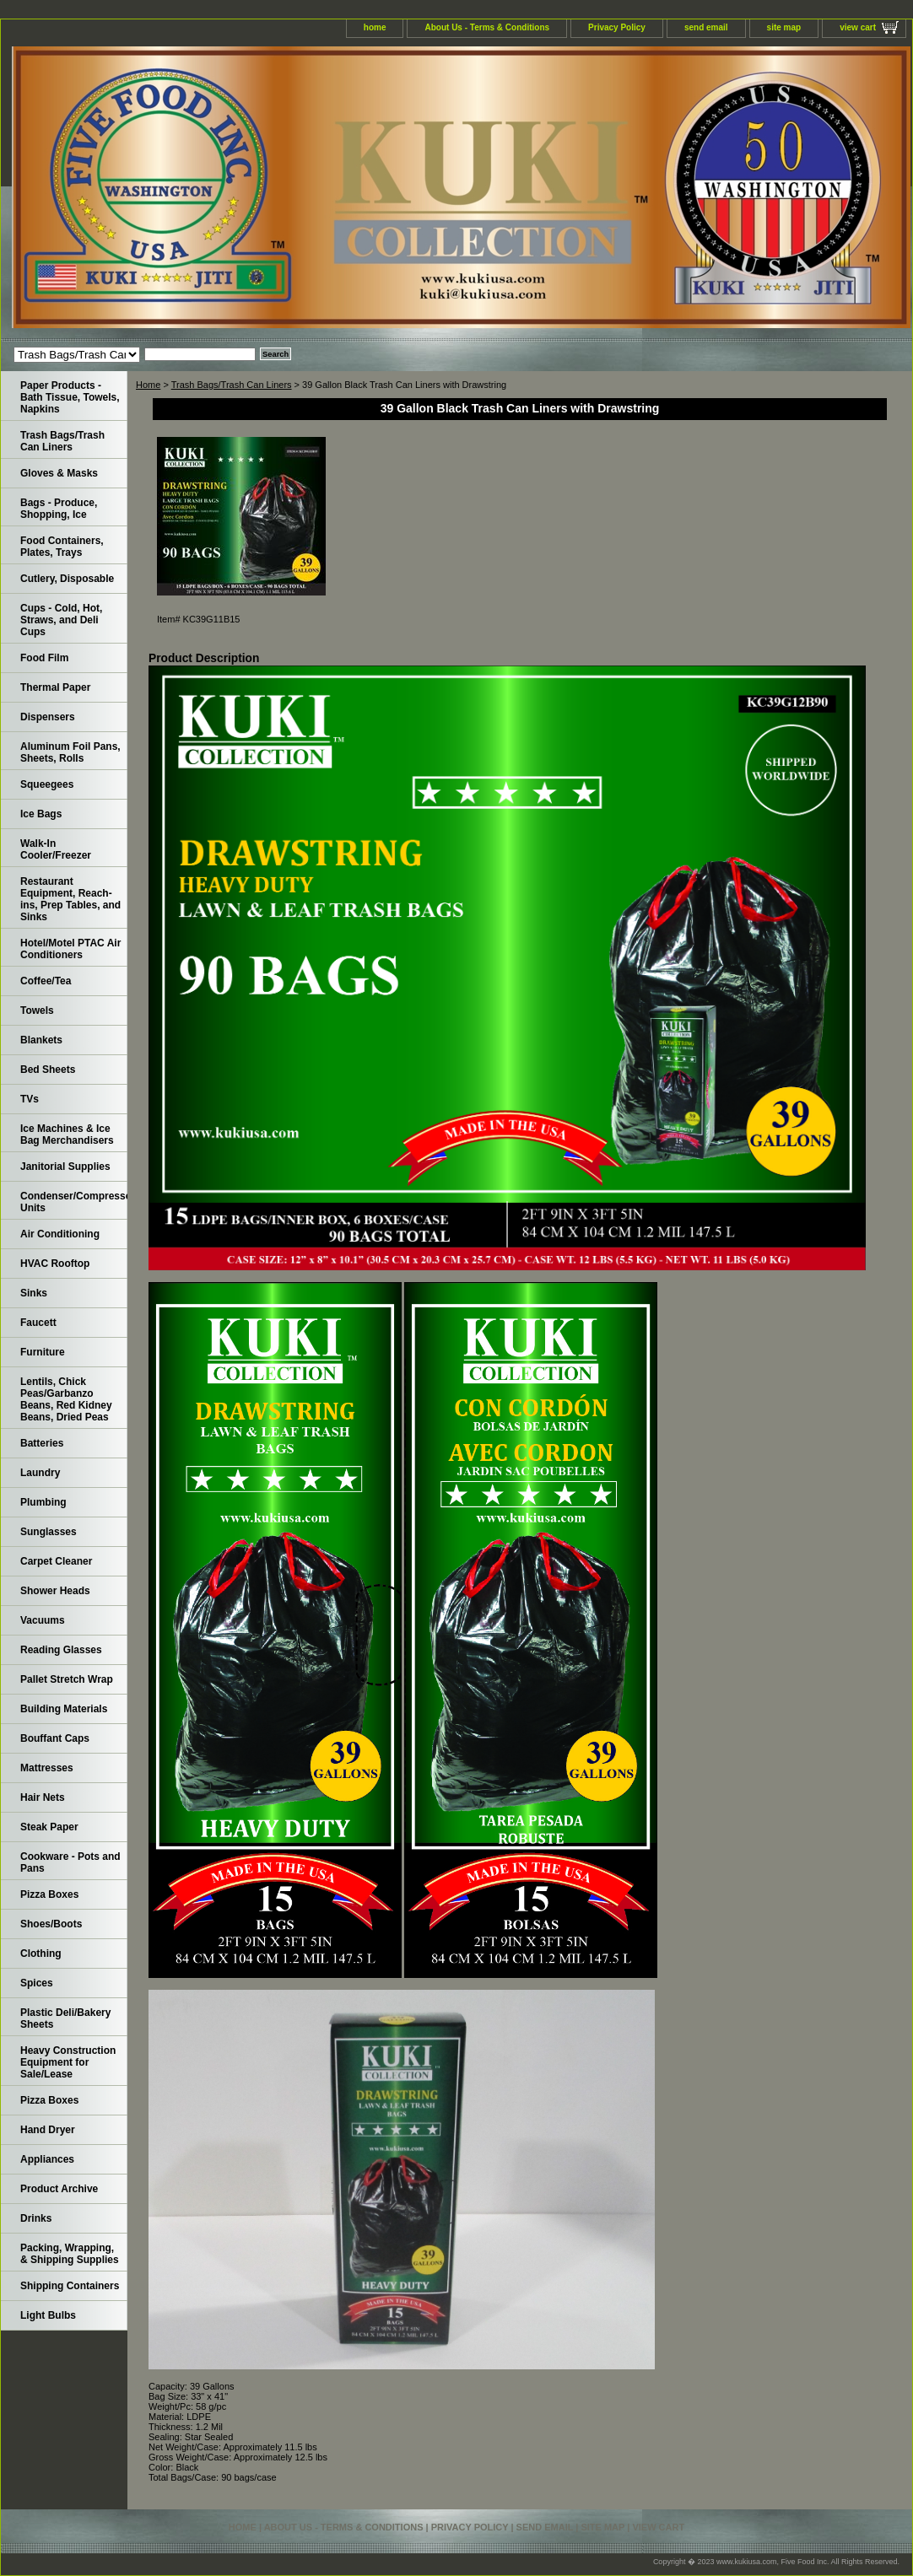  Describe the element at coordinates (54, 1738) in the screenshot. I see `Bouffant Caps` at that location.